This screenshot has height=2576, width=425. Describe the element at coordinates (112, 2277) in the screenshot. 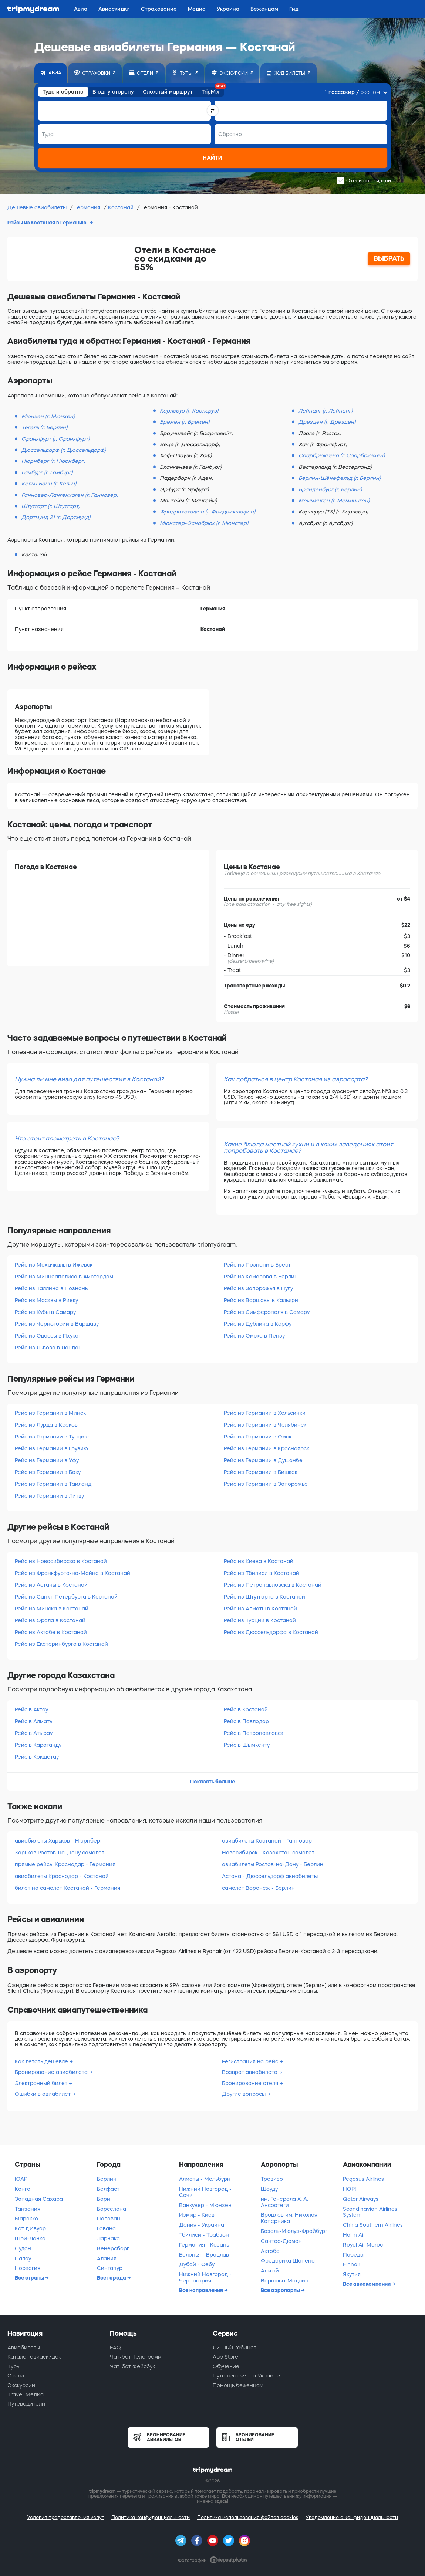

I see `Все города` at that location.